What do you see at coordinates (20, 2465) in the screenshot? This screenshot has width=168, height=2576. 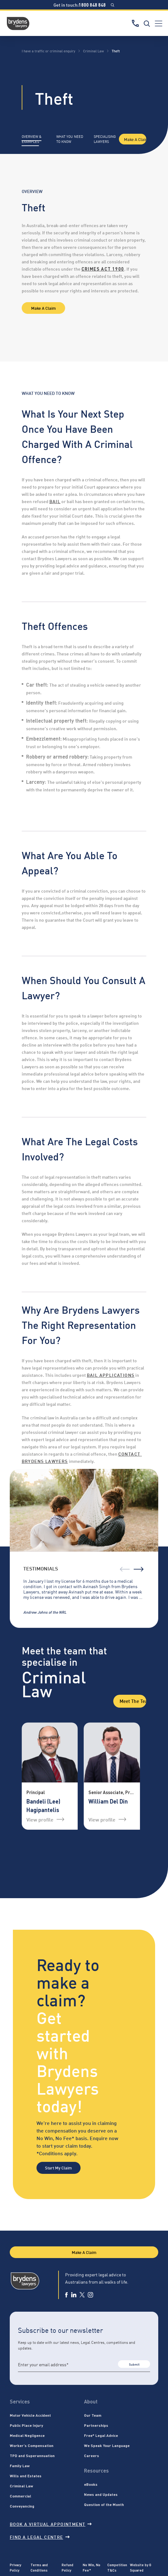 I see `Family Law` at bounding box center [20, 2465].